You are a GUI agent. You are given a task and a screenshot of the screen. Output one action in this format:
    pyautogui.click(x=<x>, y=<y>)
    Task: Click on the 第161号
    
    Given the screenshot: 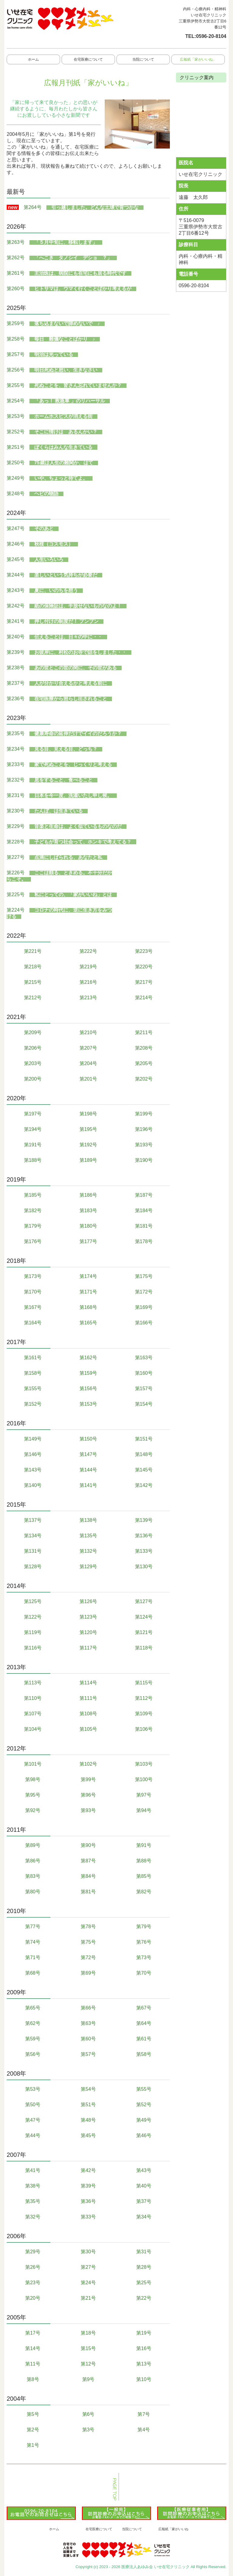 What is the action you would take?
    pyautogui.click(x=33, y=1357)
    